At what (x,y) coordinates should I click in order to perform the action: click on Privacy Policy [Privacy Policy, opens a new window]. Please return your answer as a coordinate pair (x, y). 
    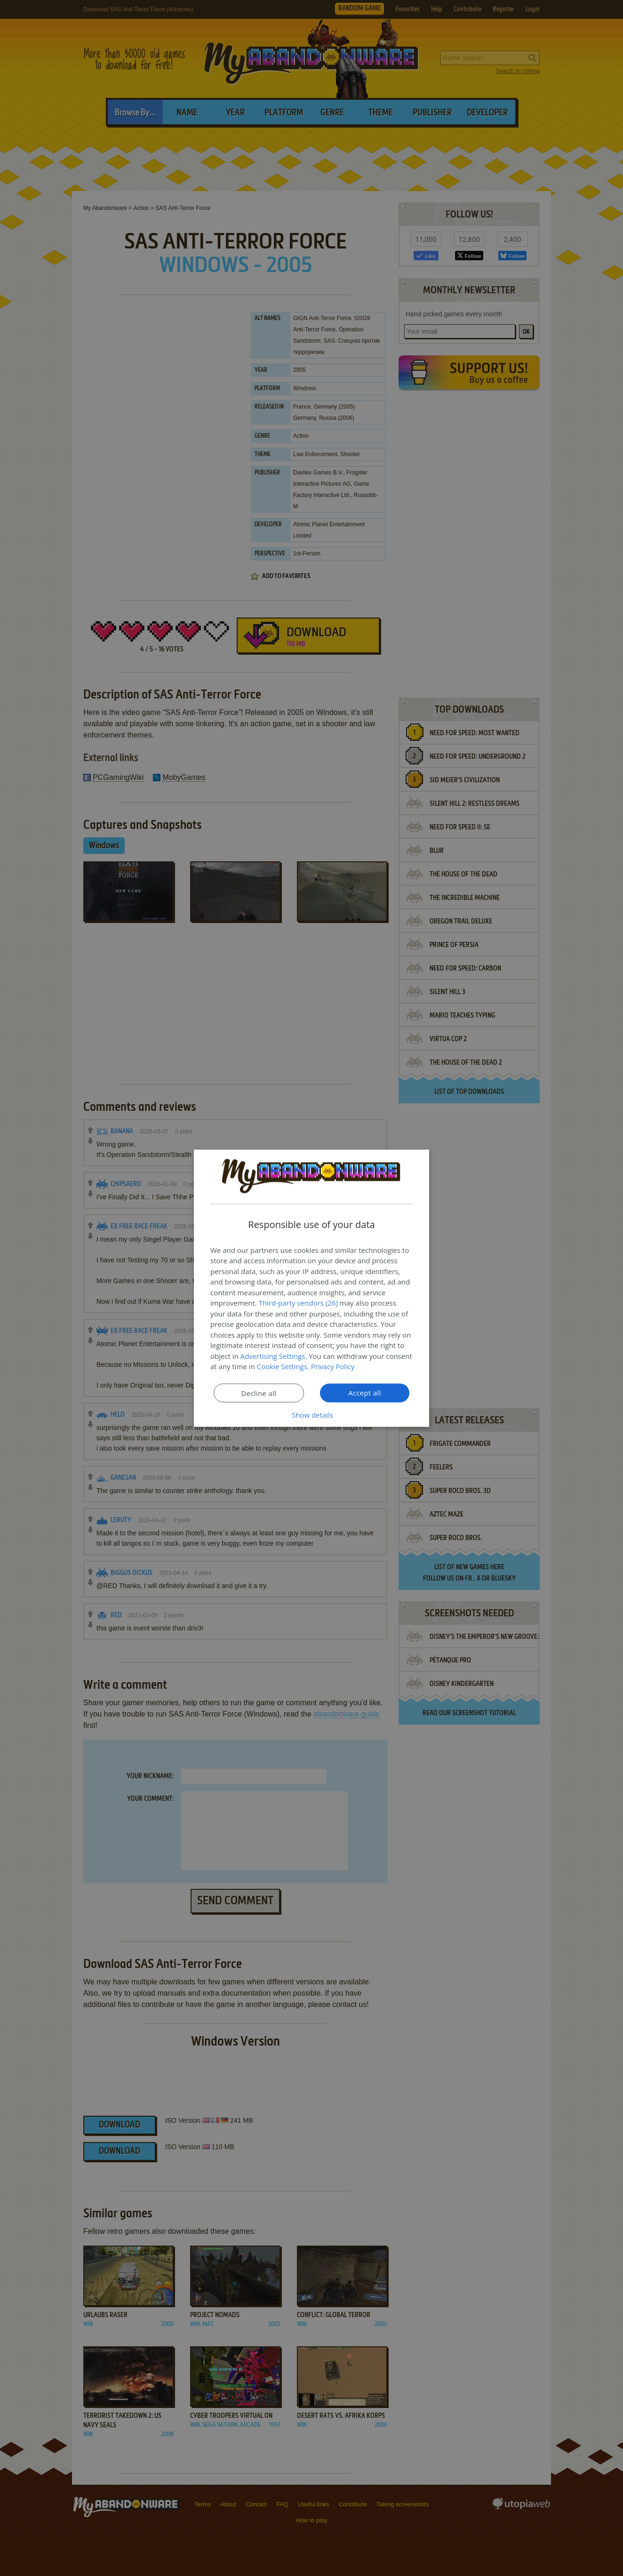
    Looking at the image, I should click on (333, 1366).